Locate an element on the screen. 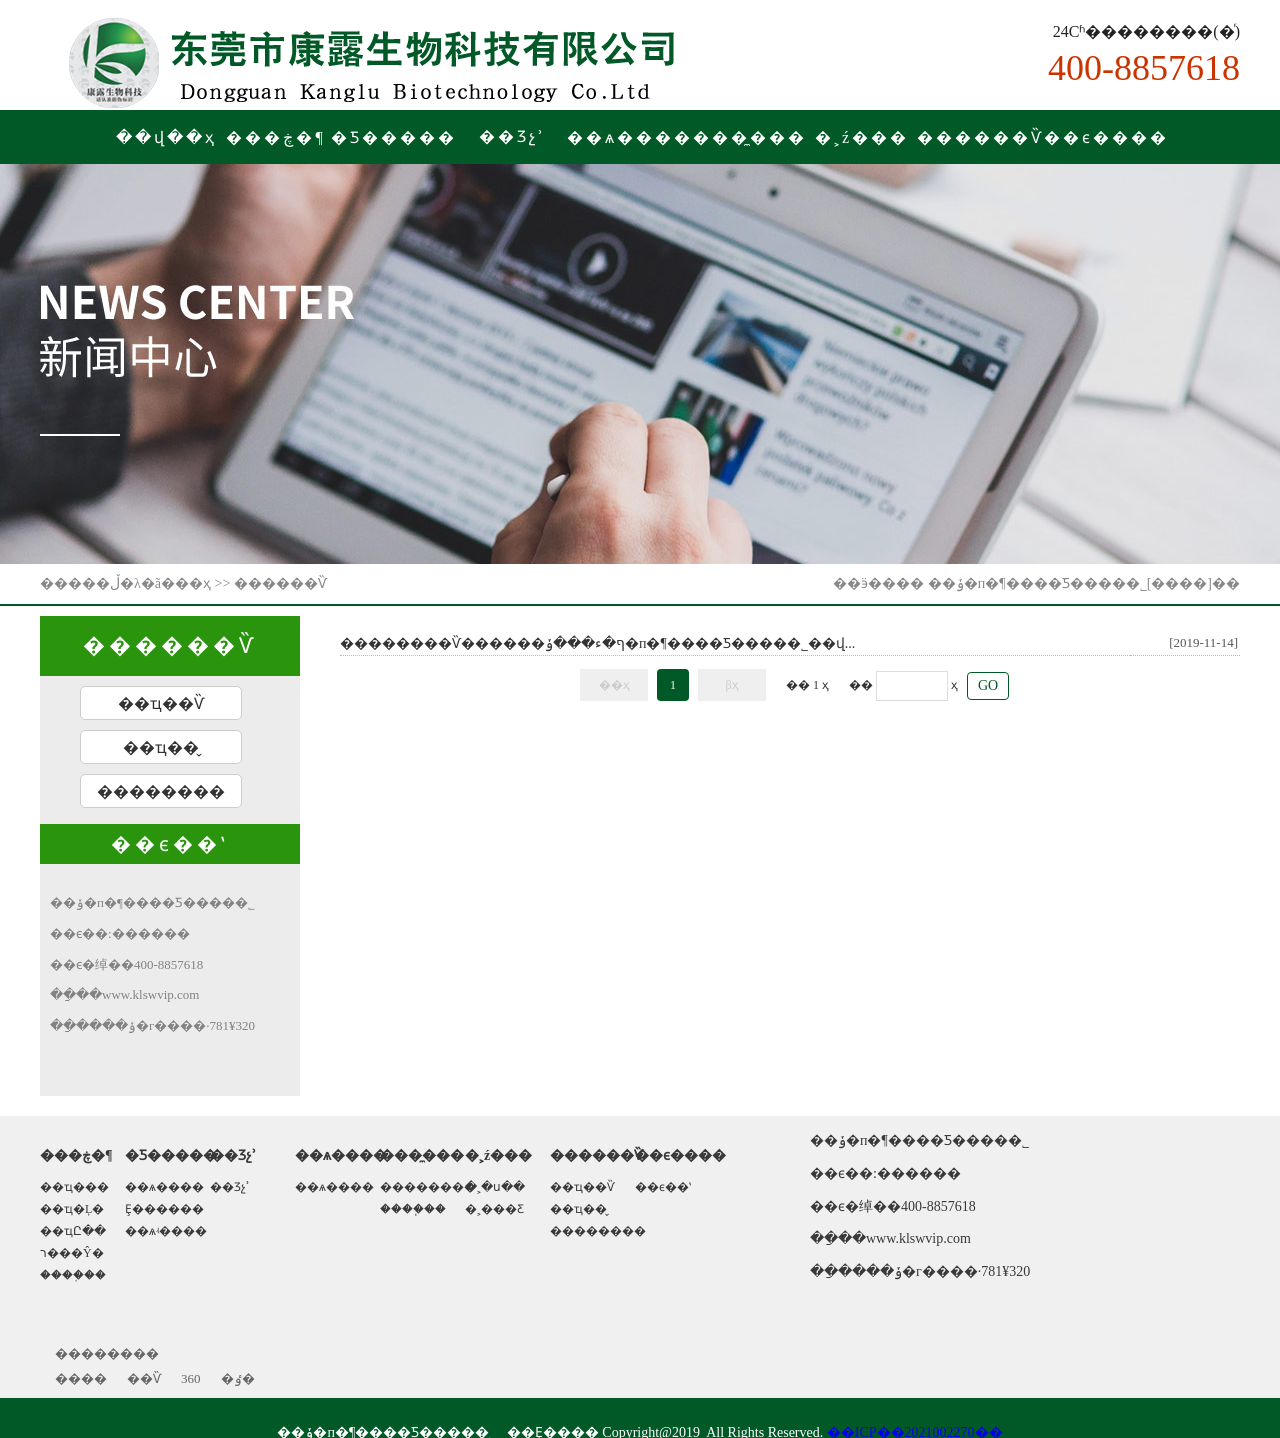 Image resolution: width=1280 pixels, height=1438 pixels. ����֧�� is located at coordinates (413, 1209).